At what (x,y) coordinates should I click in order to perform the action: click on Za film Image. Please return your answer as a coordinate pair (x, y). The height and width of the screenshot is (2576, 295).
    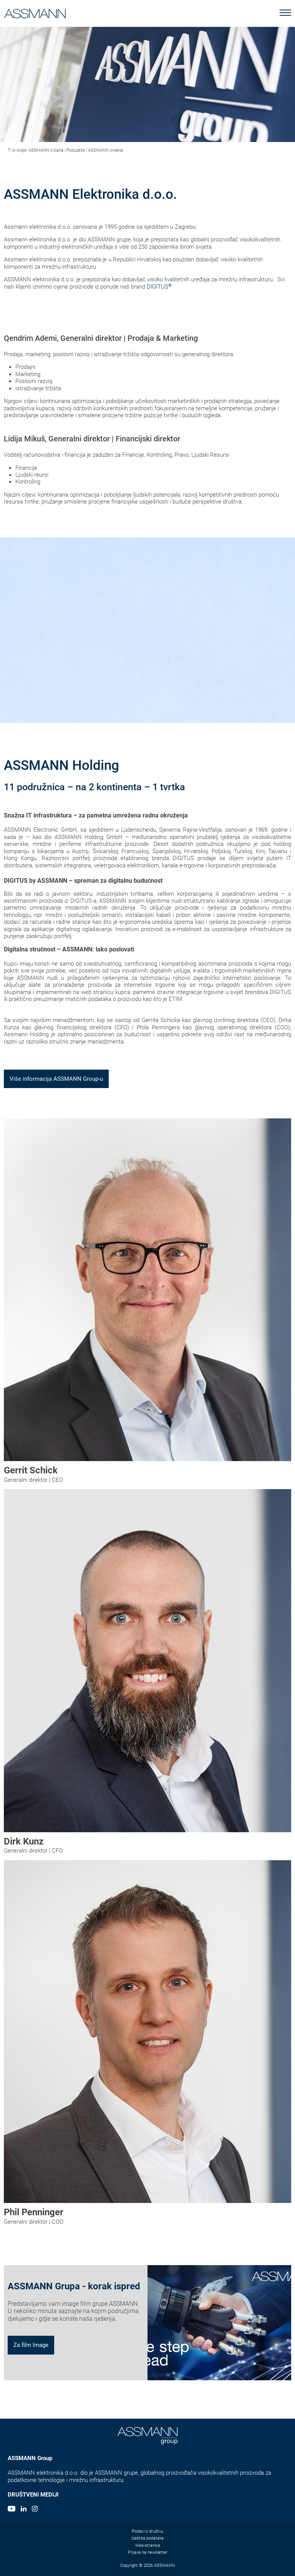
    Looking at the image, I should click on (30, 2345).